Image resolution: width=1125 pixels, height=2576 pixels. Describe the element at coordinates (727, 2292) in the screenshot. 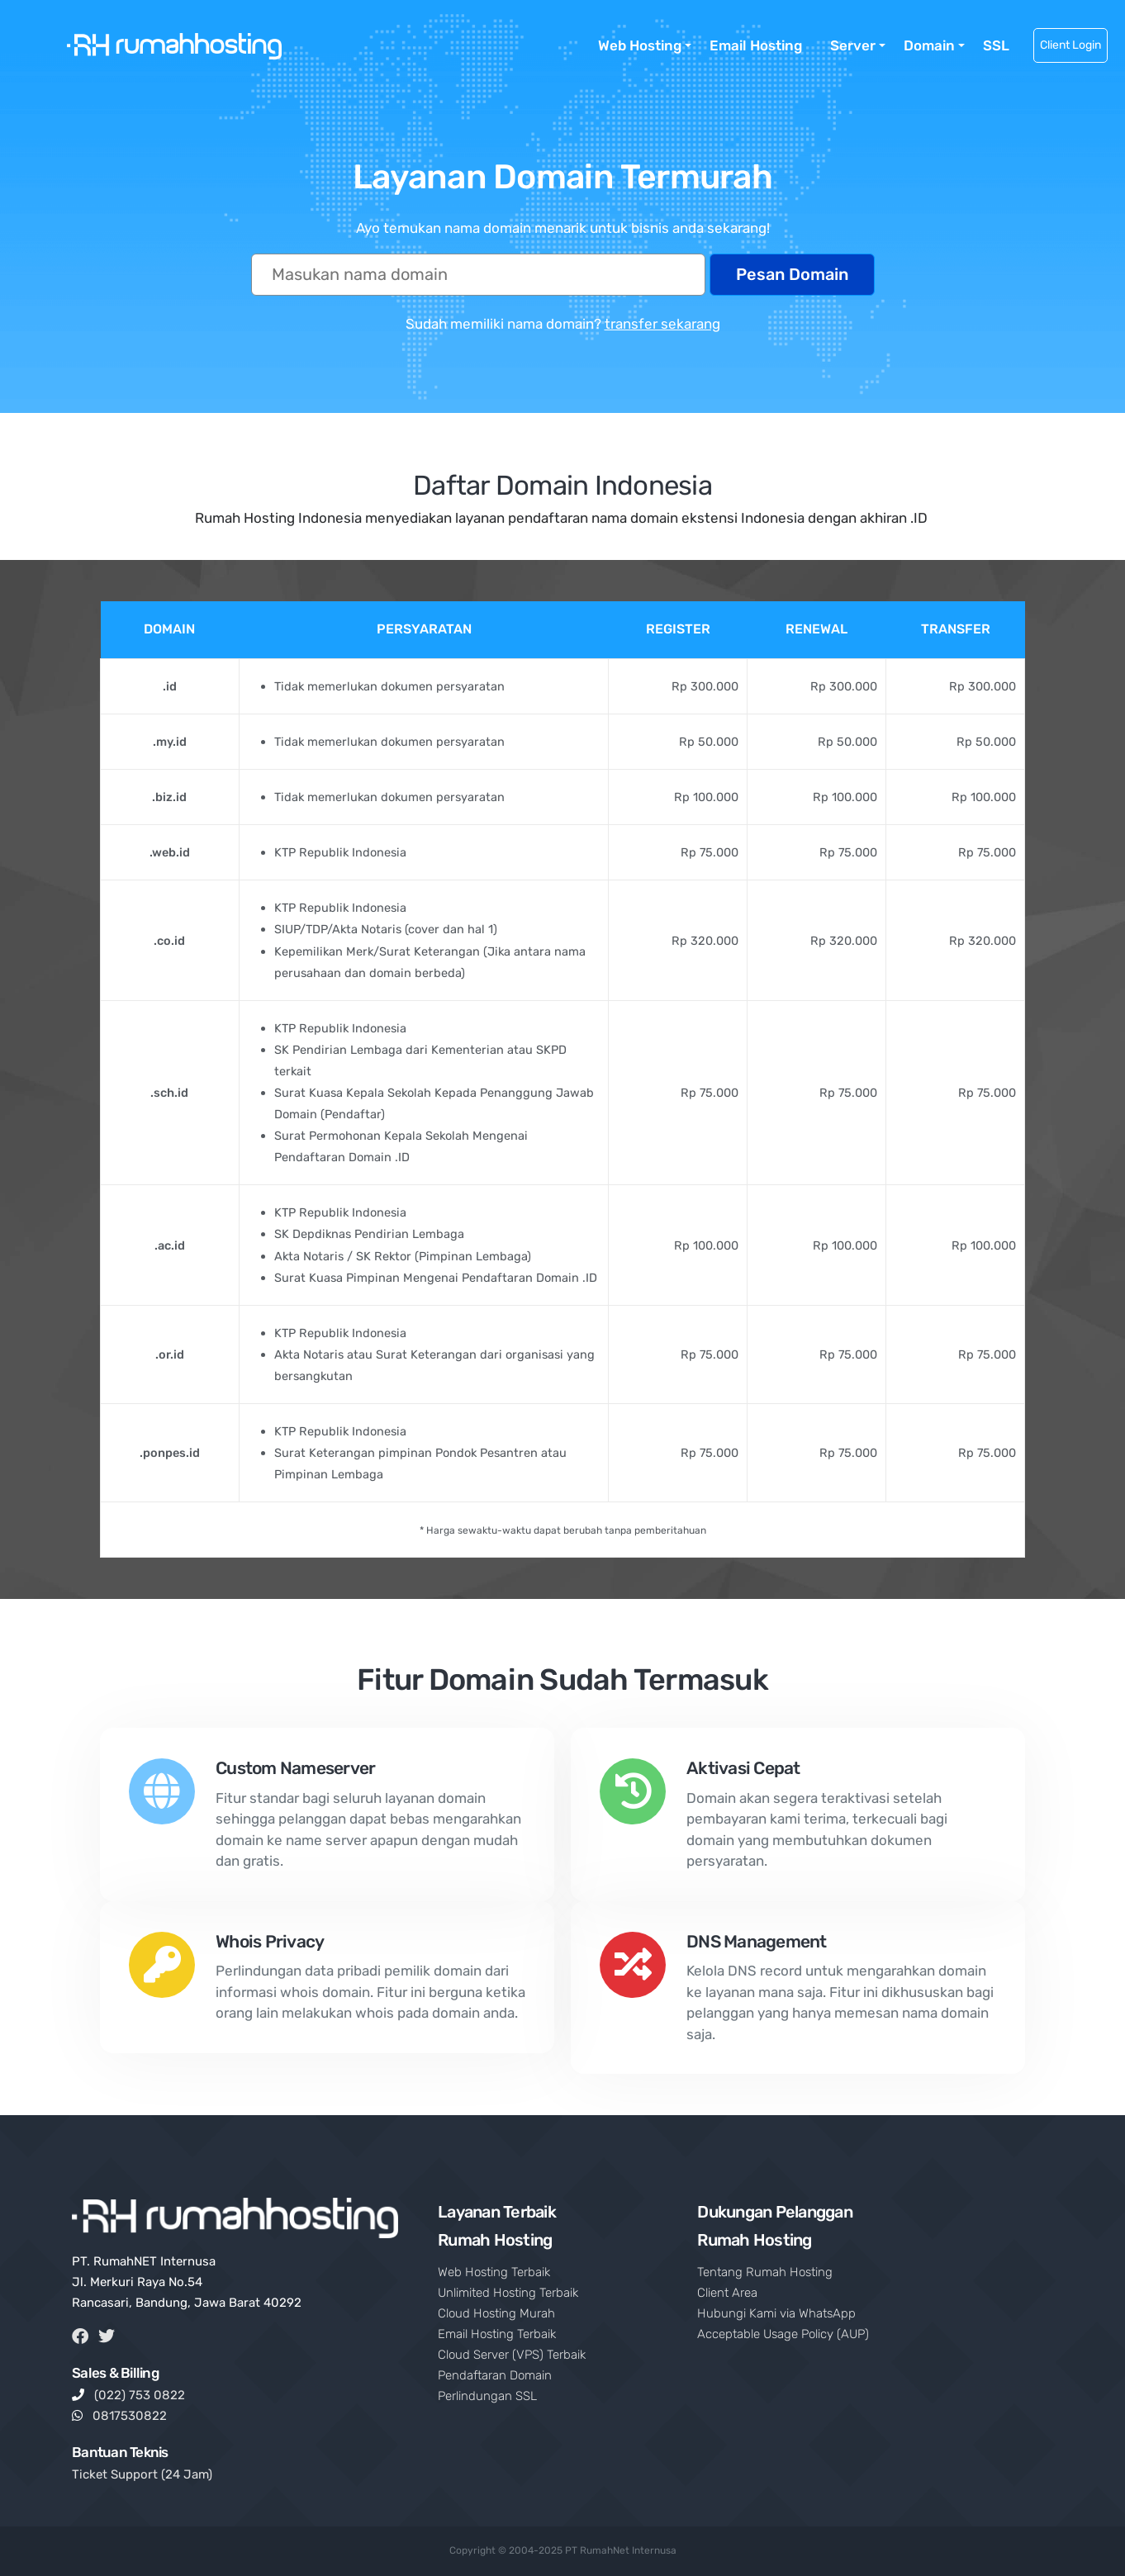

I see `Client Area` at that location.